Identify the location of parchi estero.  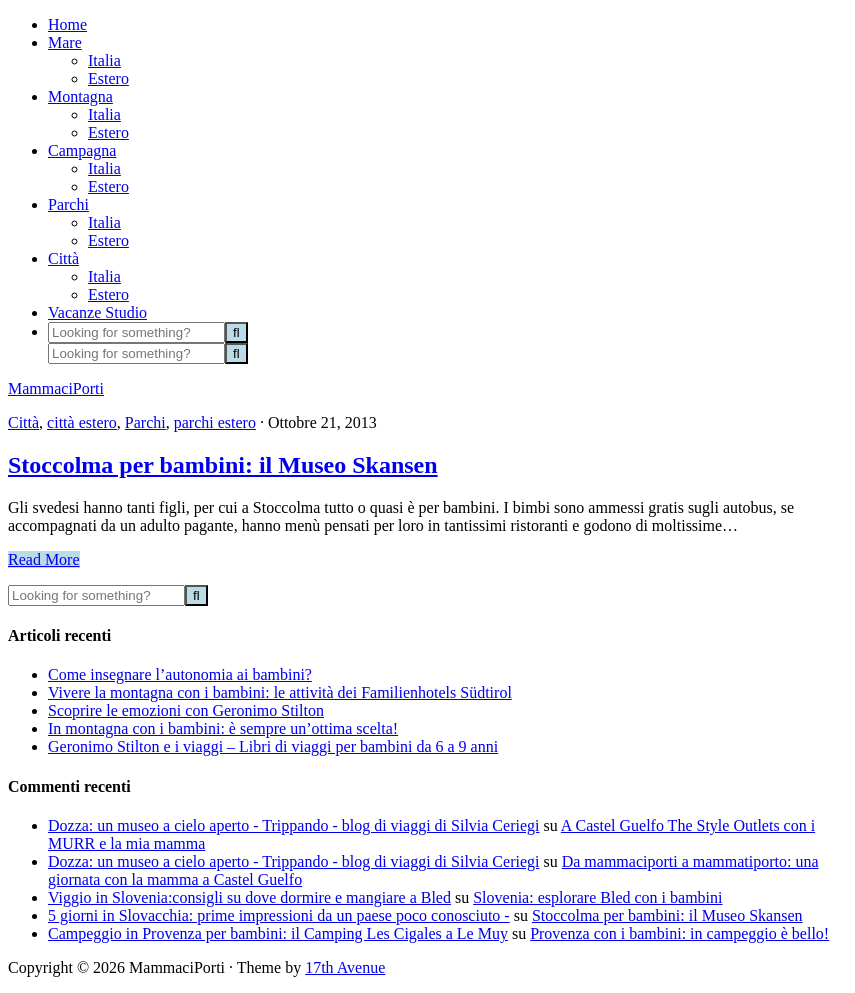
(215, 422).